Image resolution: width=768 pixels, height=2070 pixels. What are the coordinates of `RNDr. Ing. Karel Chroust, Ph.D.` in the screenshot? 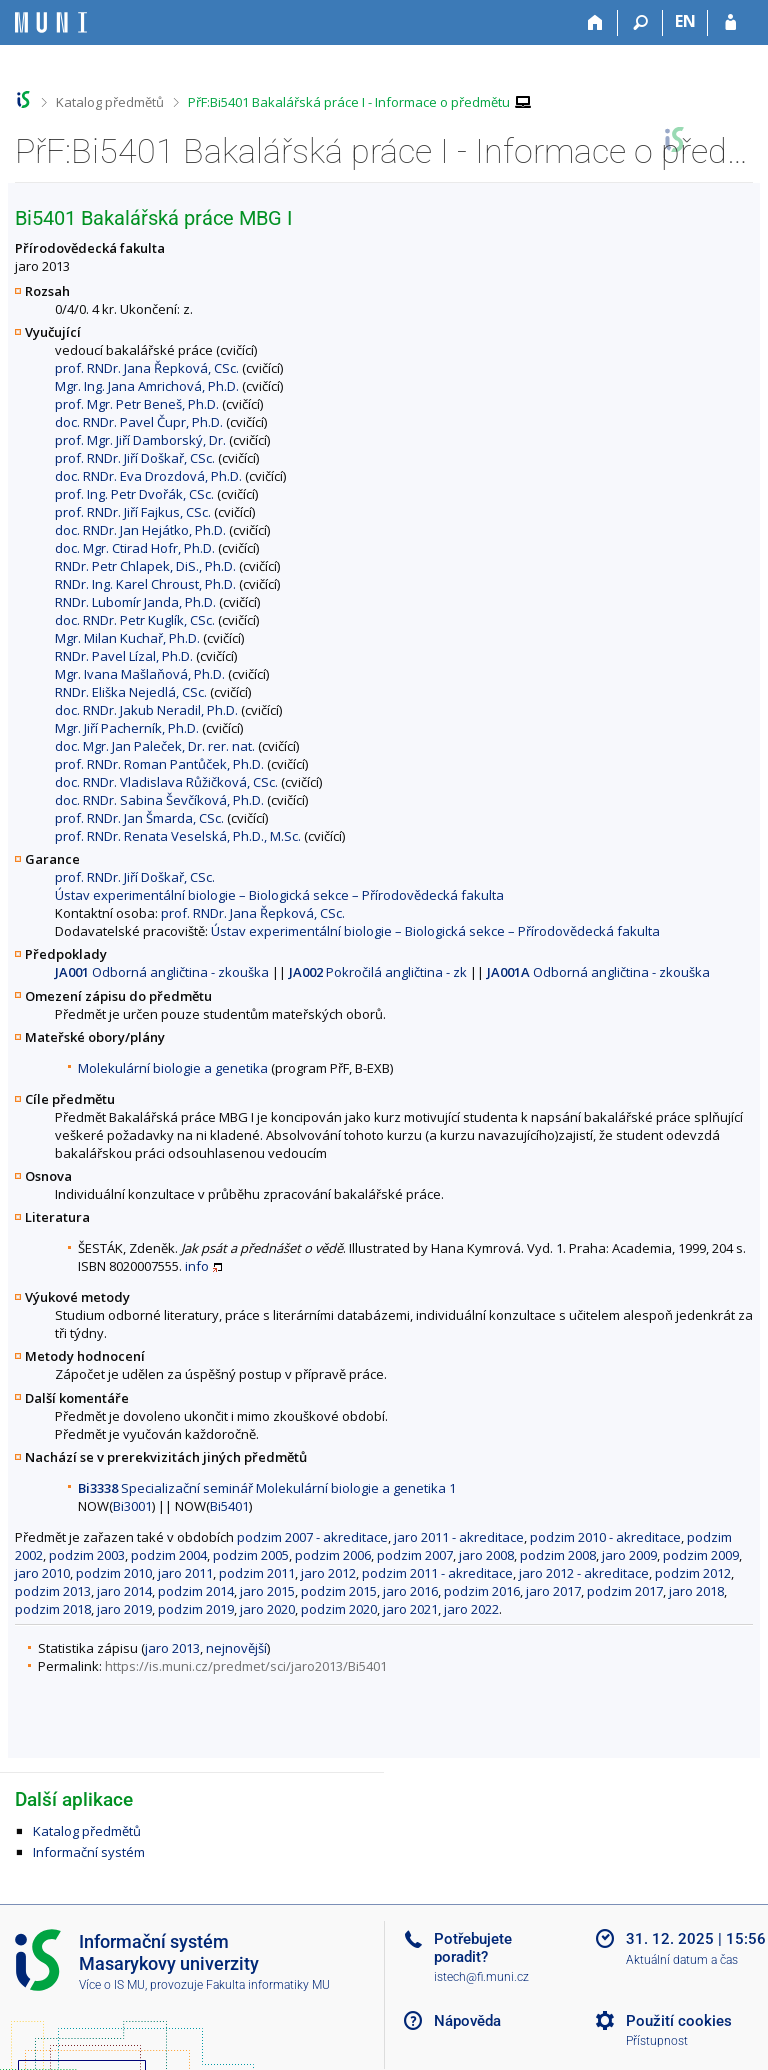 It's located at (145, 584).